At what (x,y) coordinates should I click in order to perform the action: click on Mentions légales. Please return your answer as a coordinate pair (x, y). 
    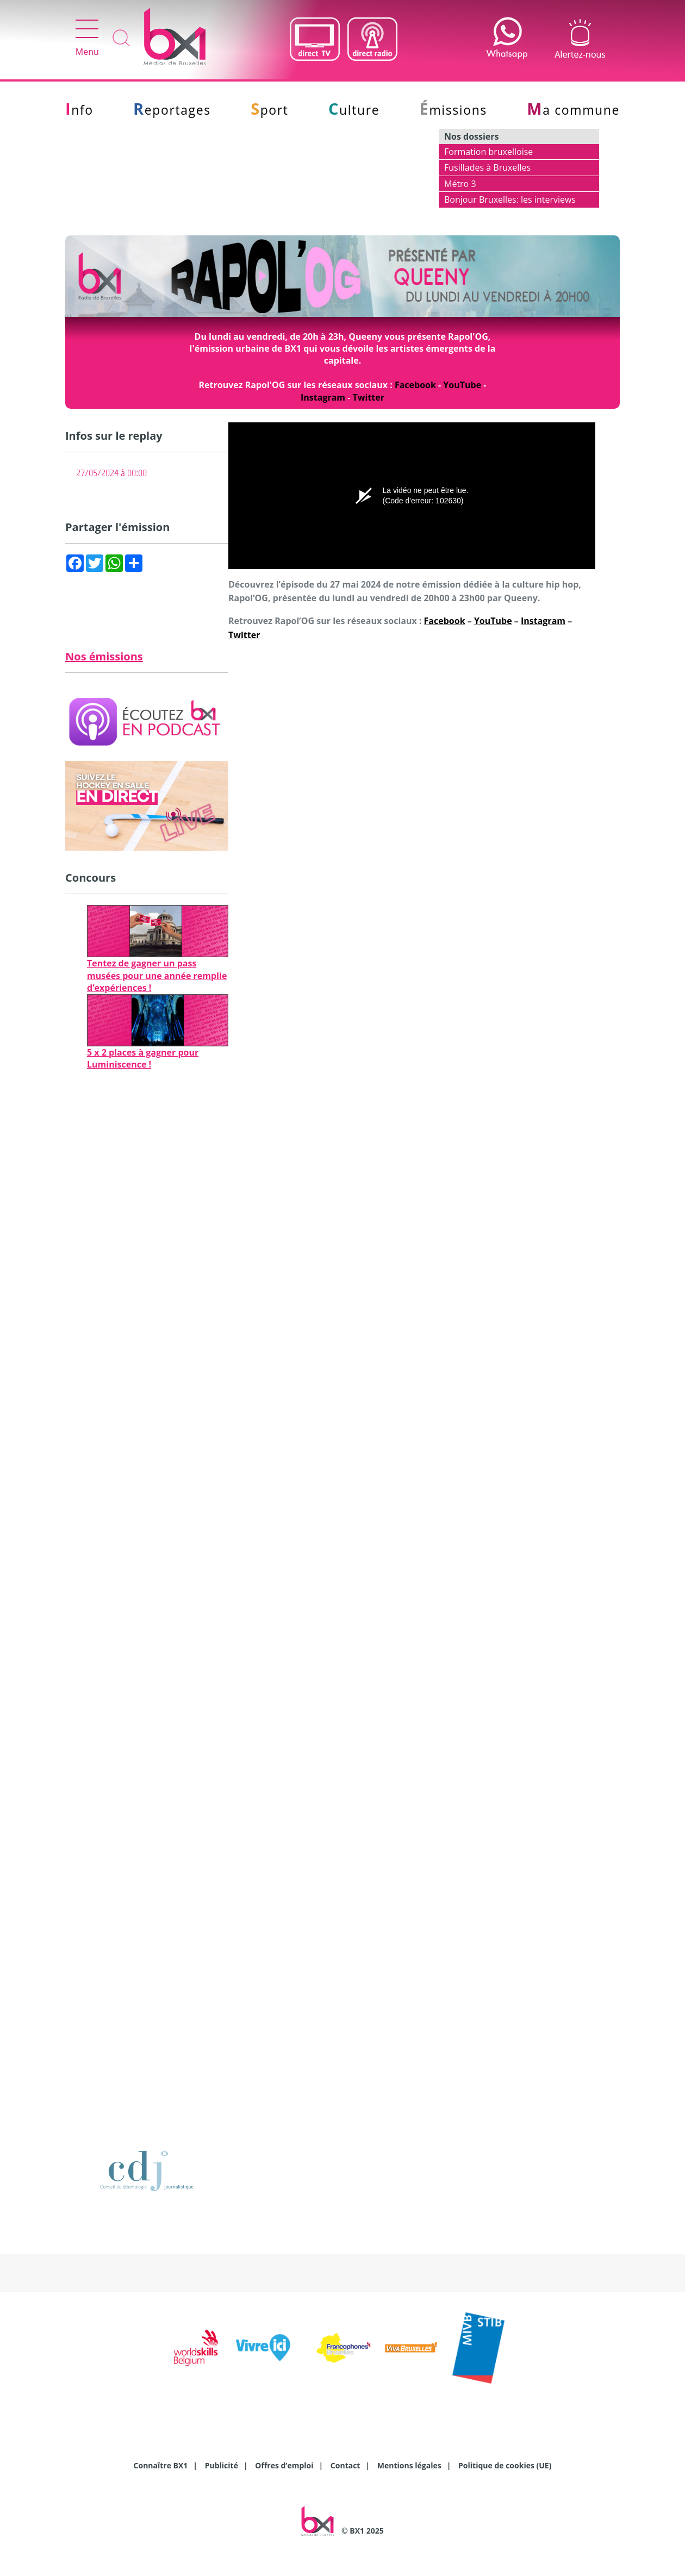
    Looking at the image, I should click on (409, 2465).